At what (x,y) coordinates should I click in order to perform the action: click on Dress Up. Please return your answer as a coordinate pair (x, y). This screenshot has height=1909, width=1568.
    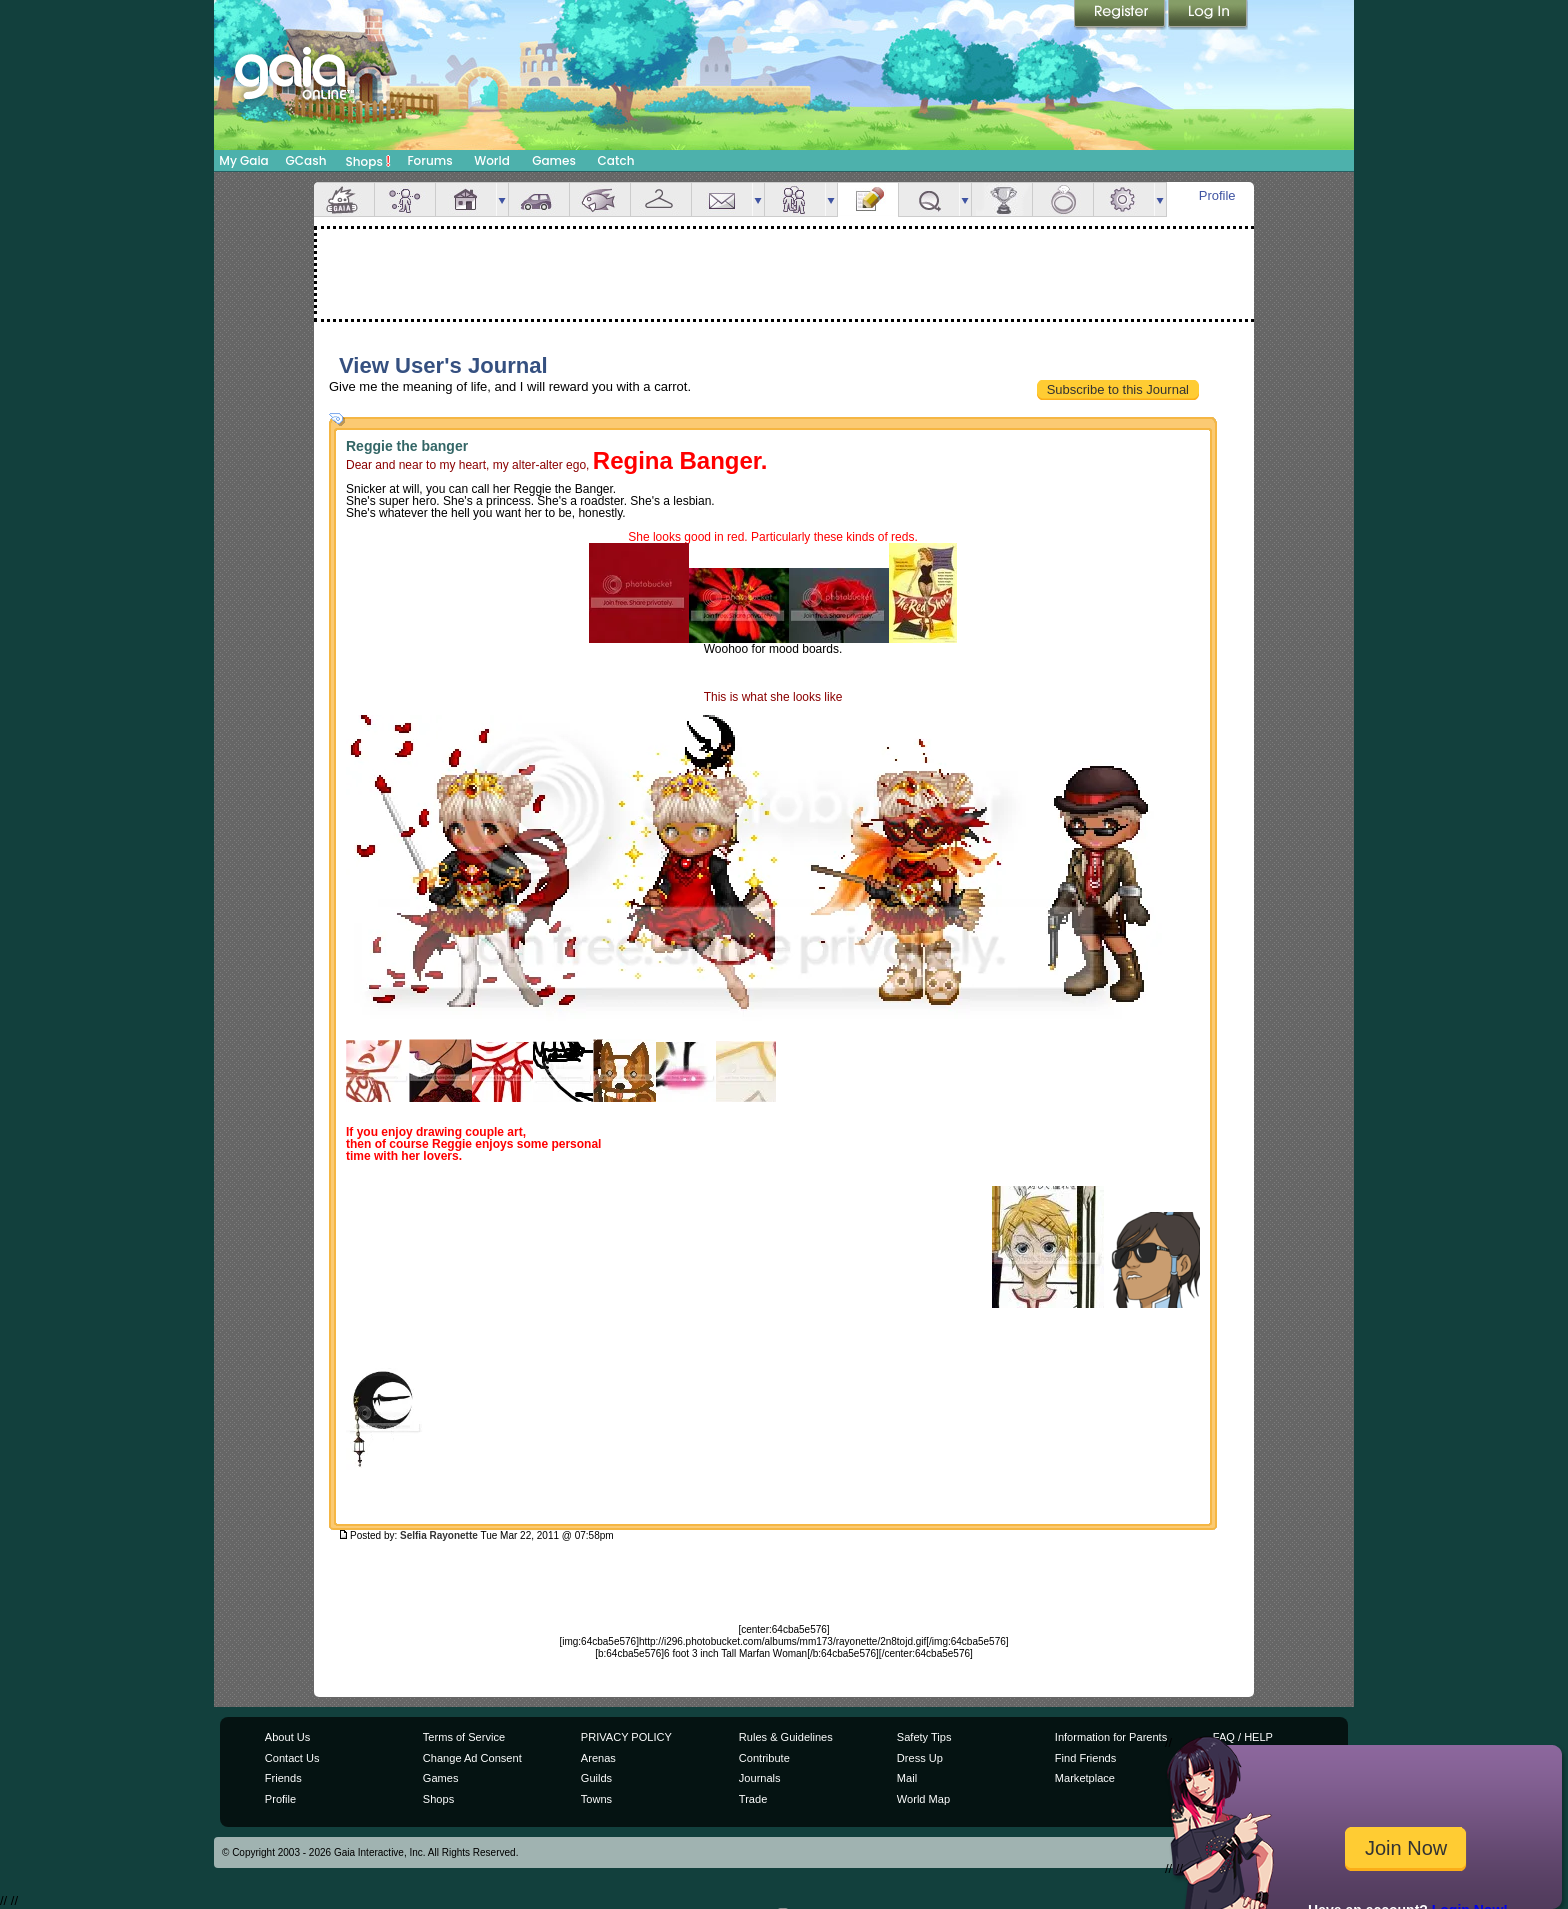
    Looking at the image, I should click on (920, 1758).